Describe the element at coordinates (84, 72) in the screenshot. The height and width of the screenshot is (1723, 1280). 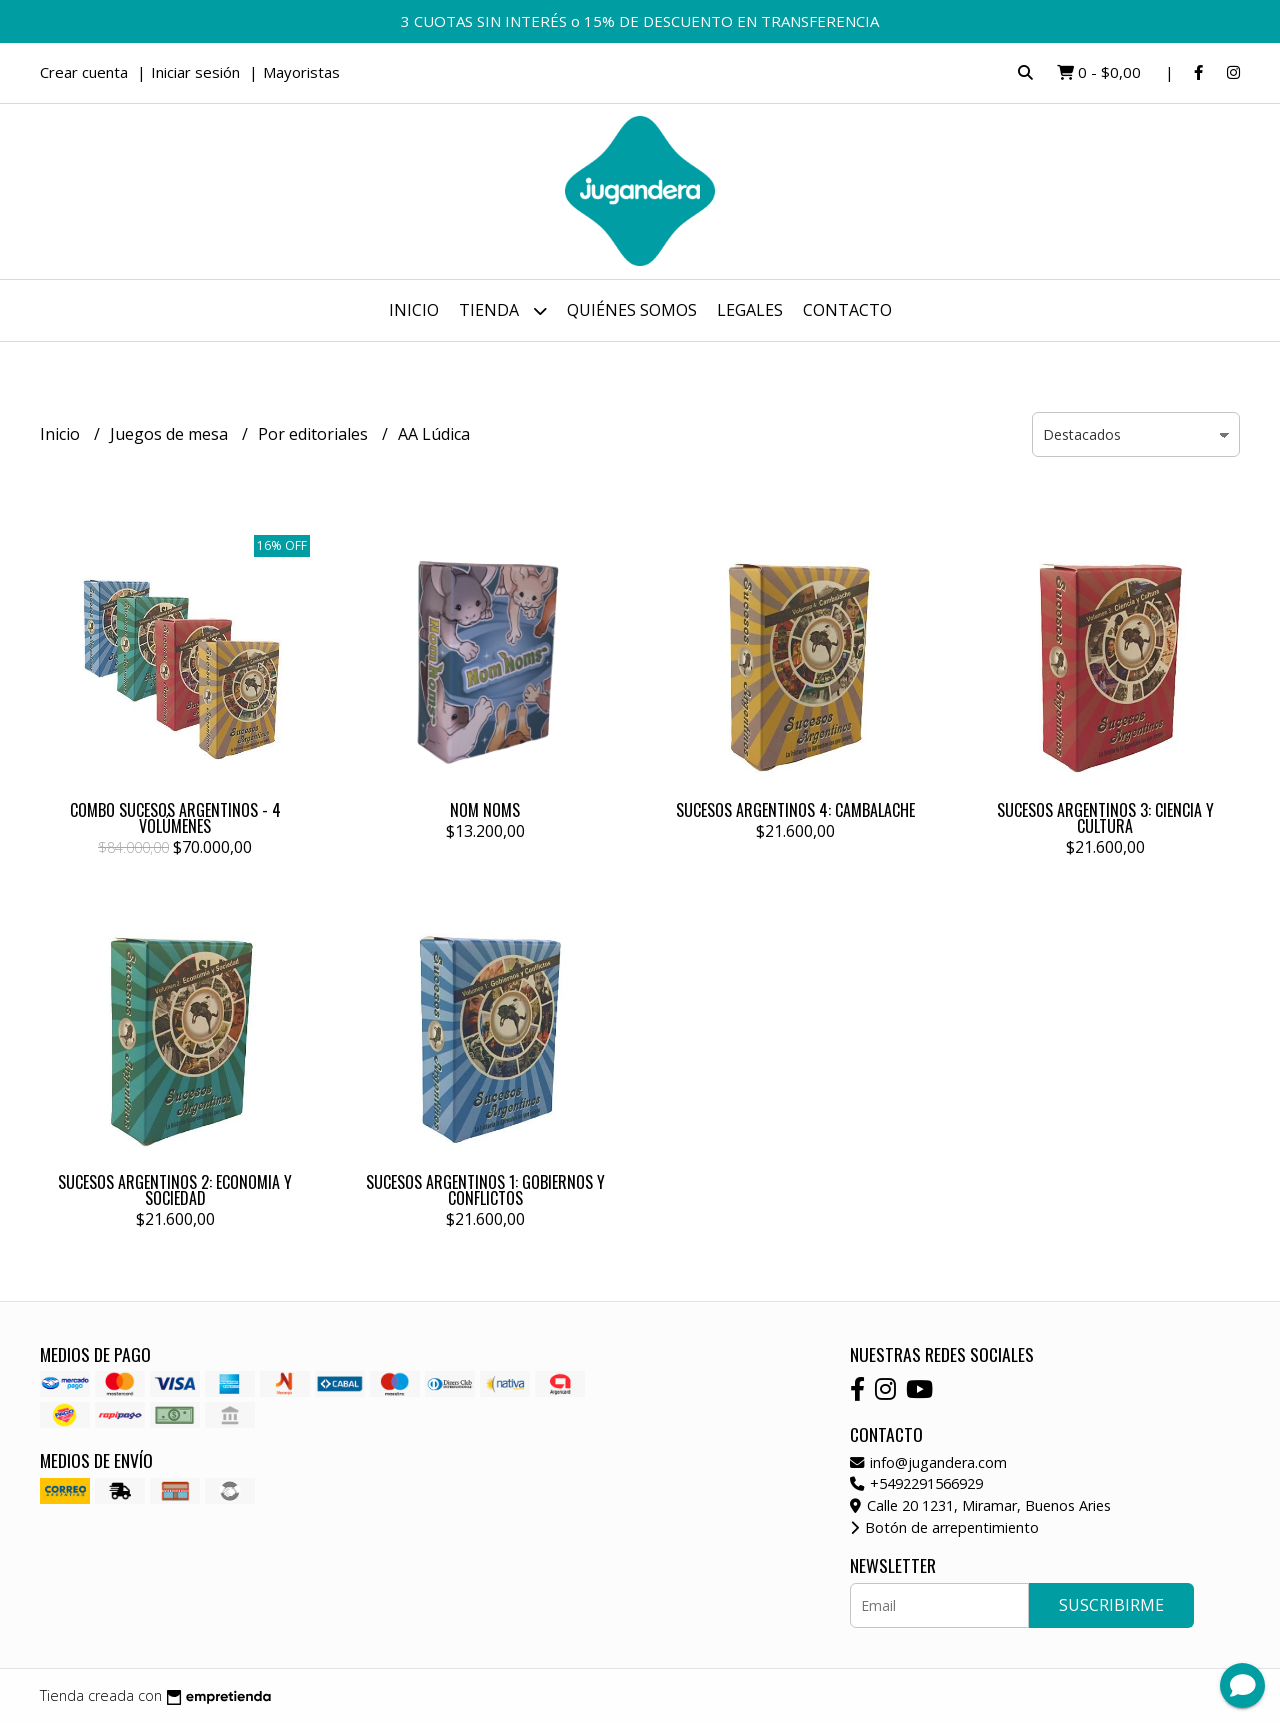
I see `Crear cuenta` at that location.